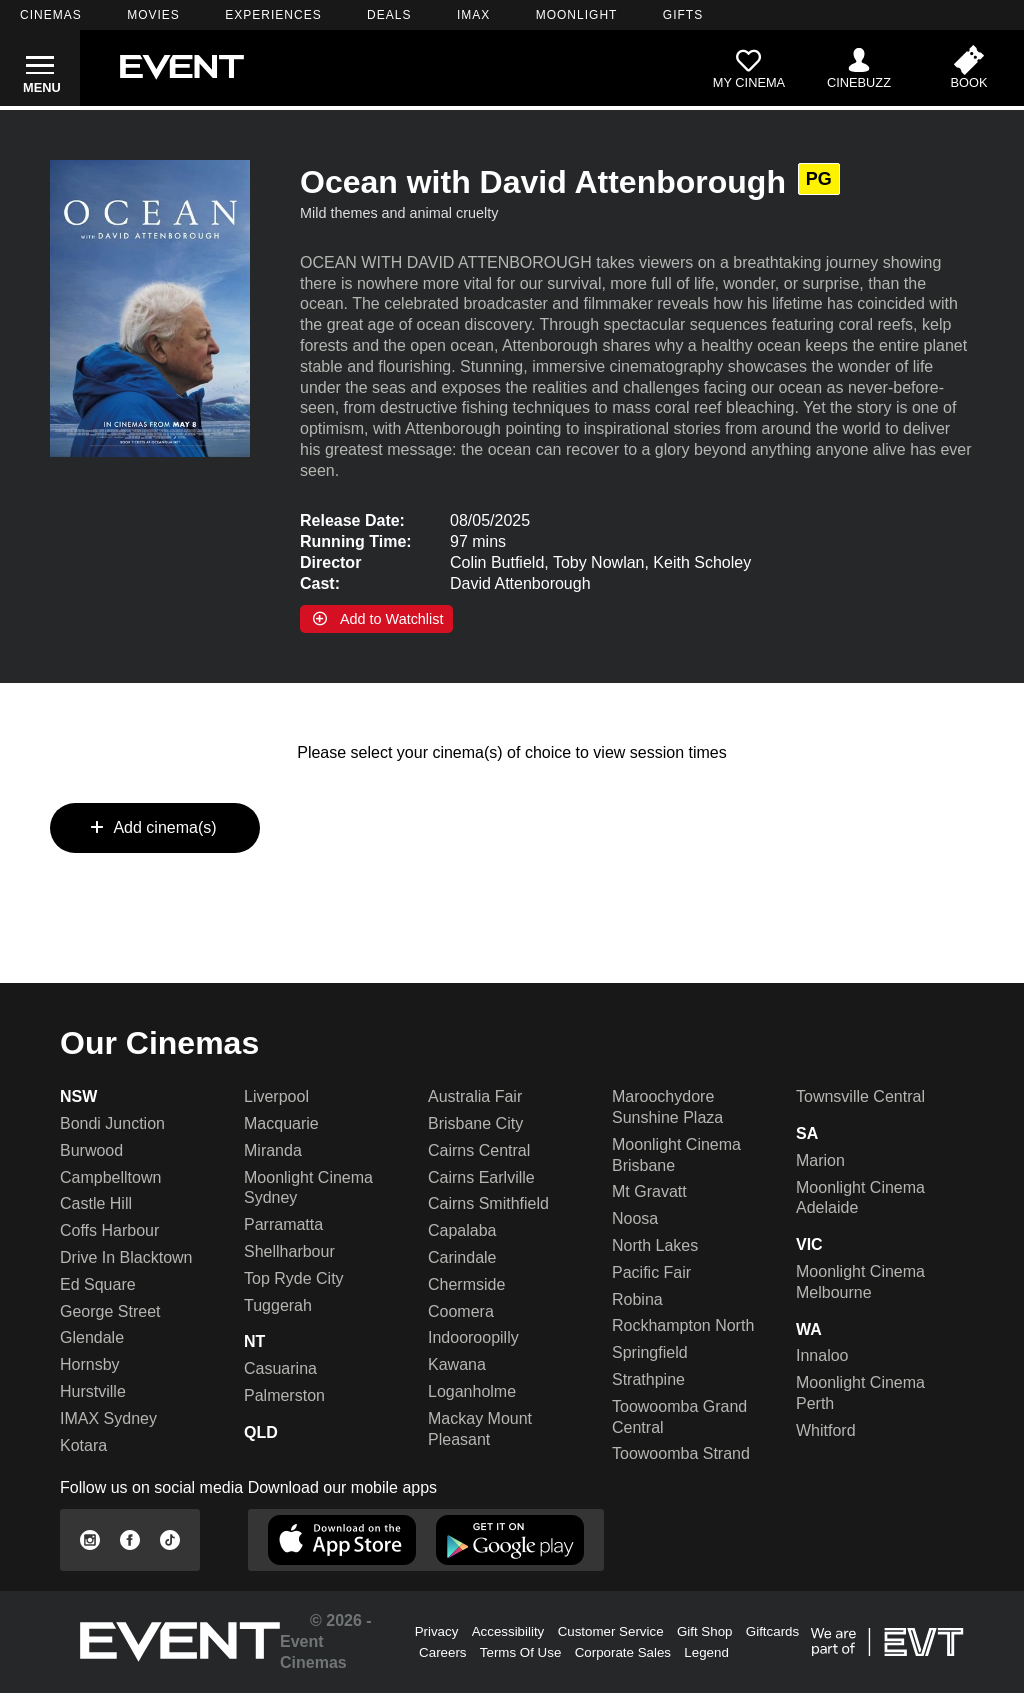 Image resolution: width=1024 pixels, height=1693 pixels. What do you see at coordinates (126, 1257) in the screenshot?
I see `Drive In Blacktown` at bounding box center [126, 1257].